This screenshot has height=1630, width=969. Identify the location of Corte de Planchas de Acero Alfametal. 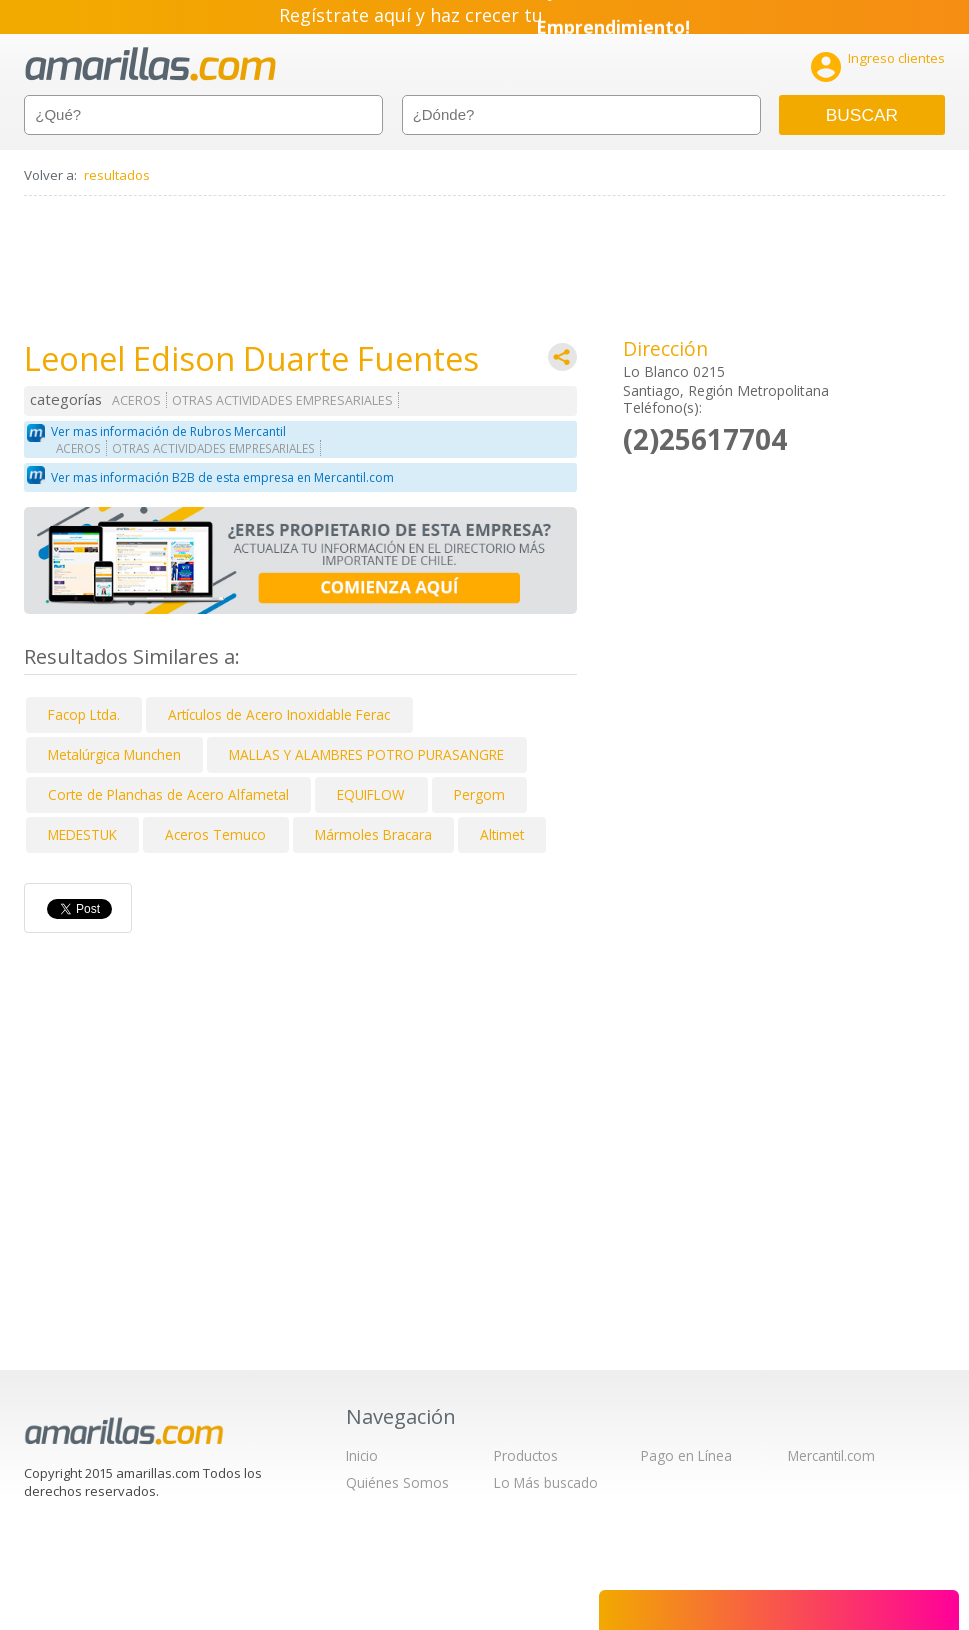
(168, 794).